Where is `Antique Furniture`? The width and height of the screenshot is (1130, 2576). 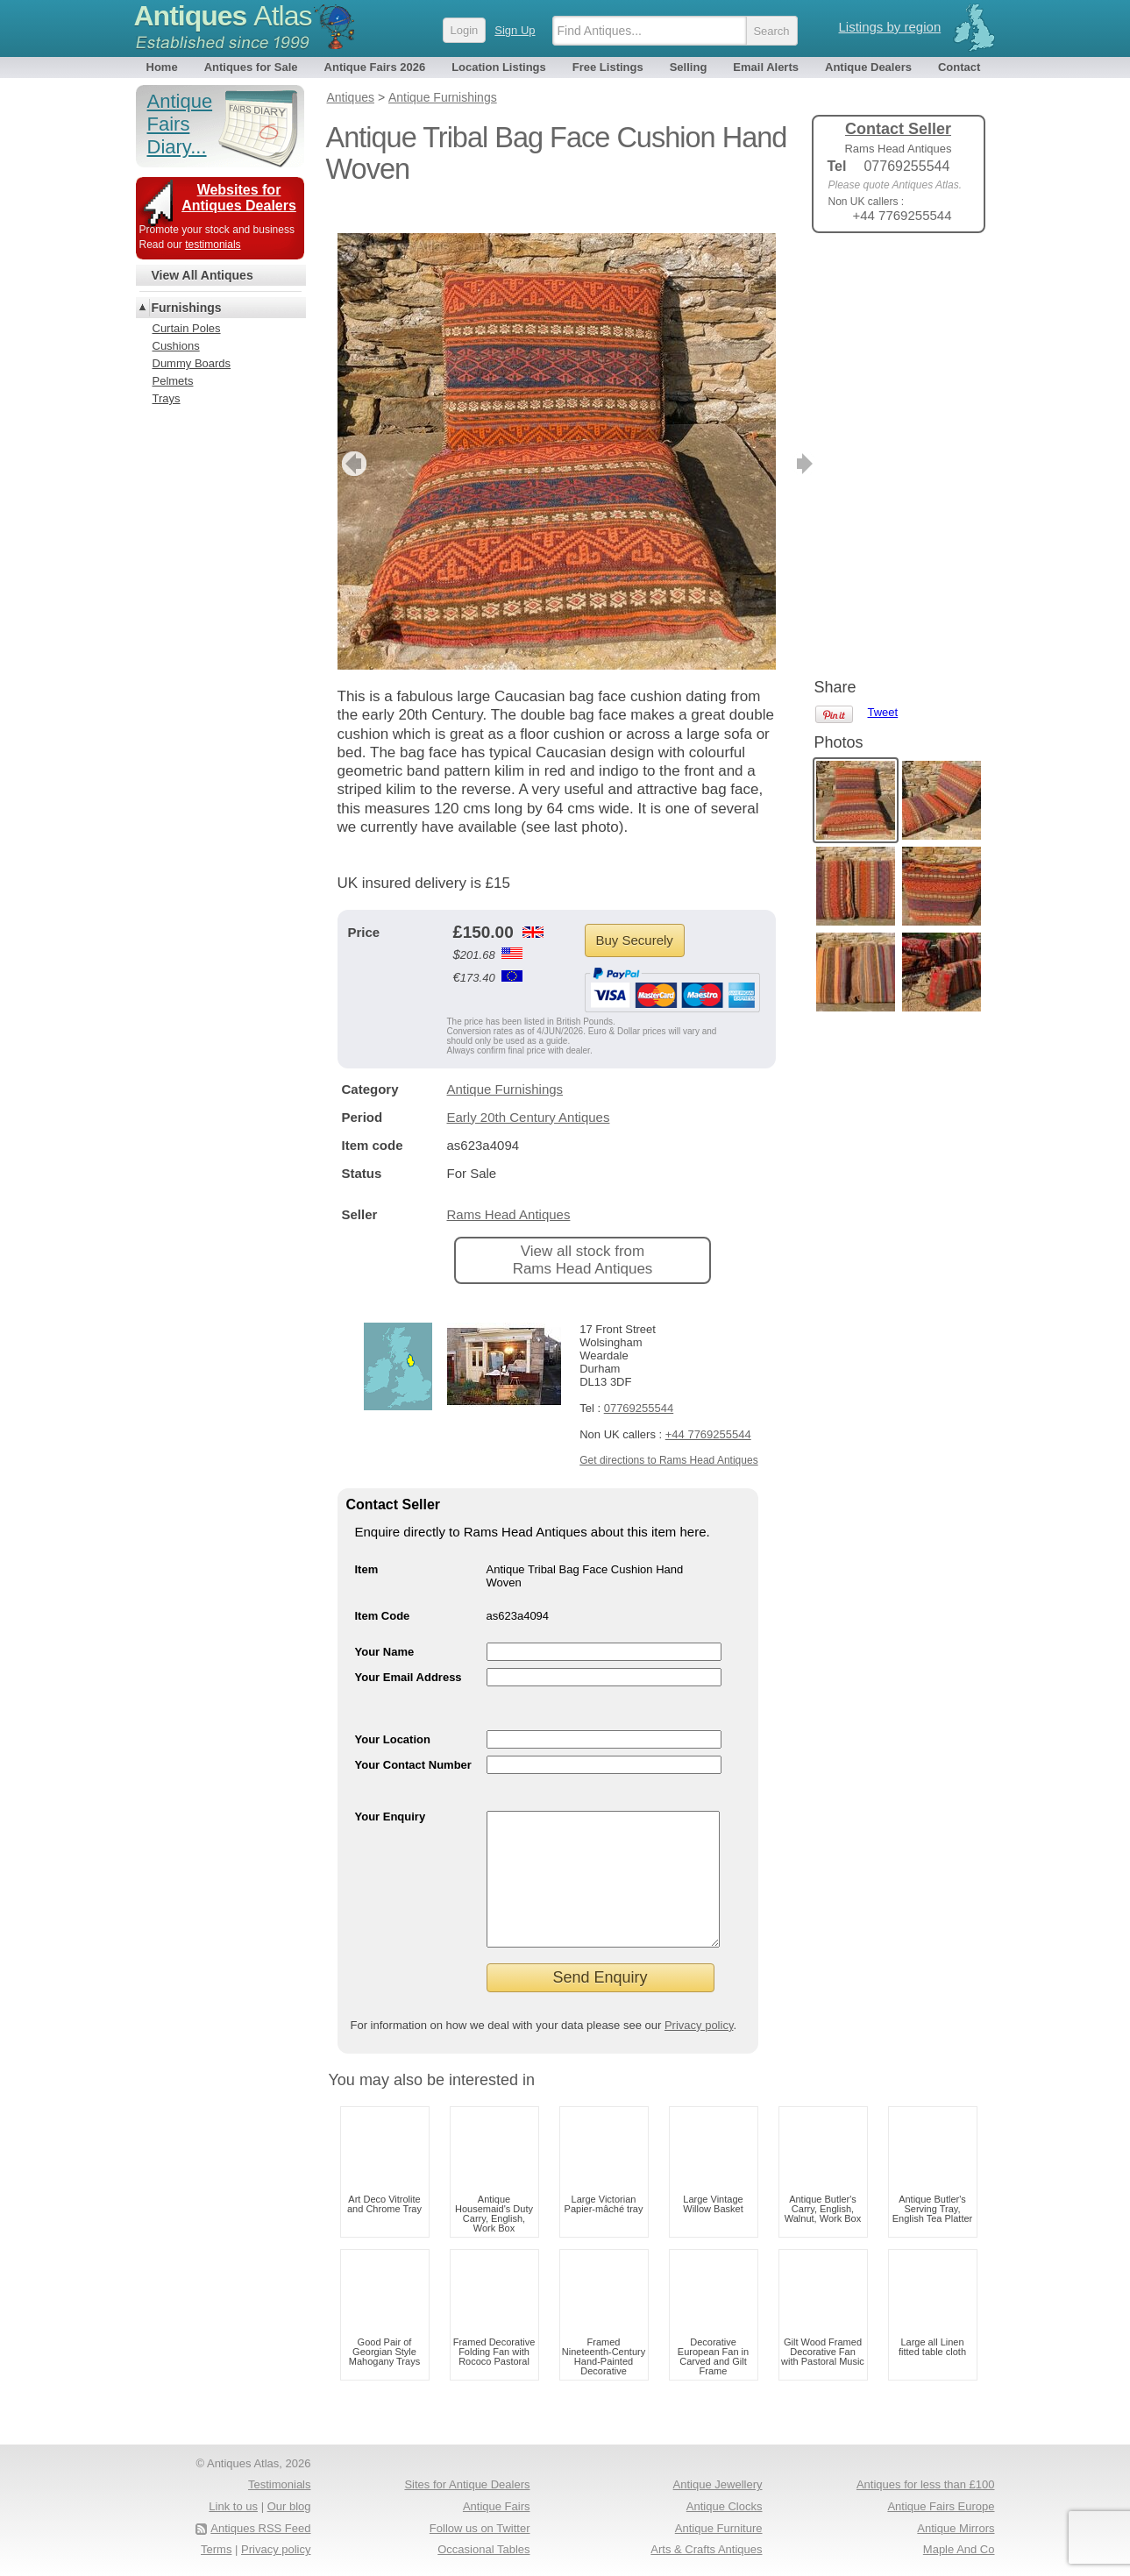 Antique Furniture is located at coordinates (719, 2528).